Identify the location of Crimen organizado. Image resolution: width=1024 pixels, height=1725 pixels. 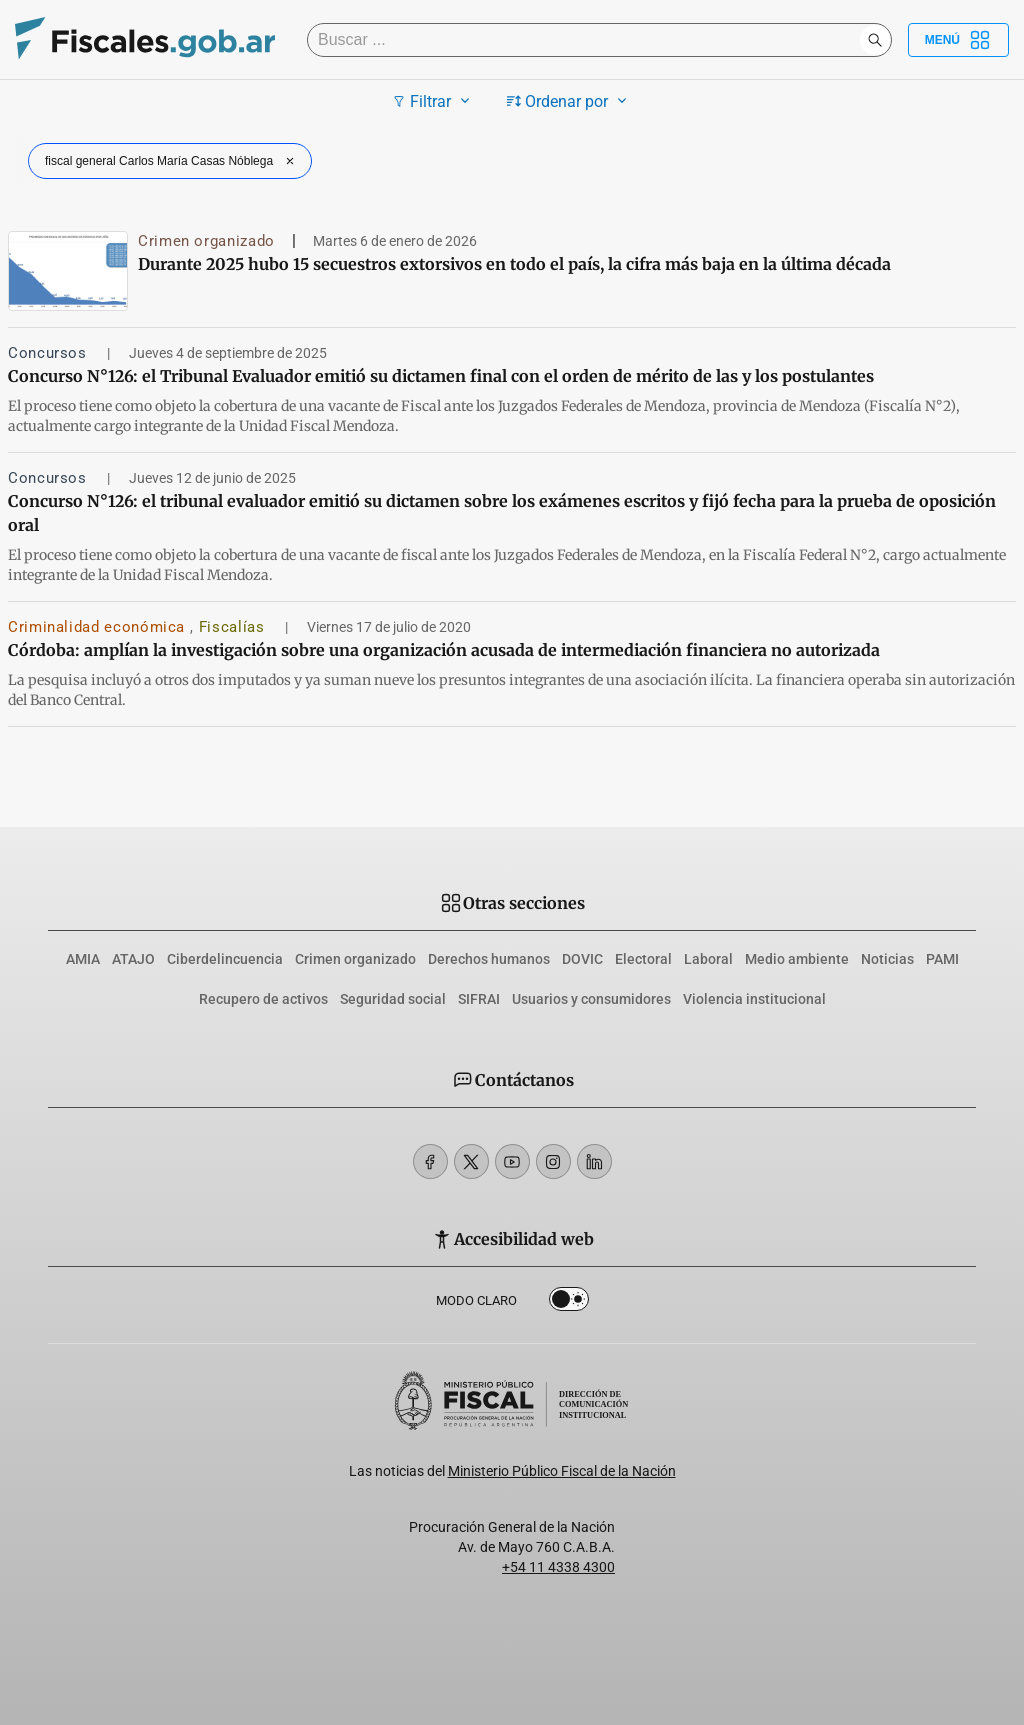
(206, 241).